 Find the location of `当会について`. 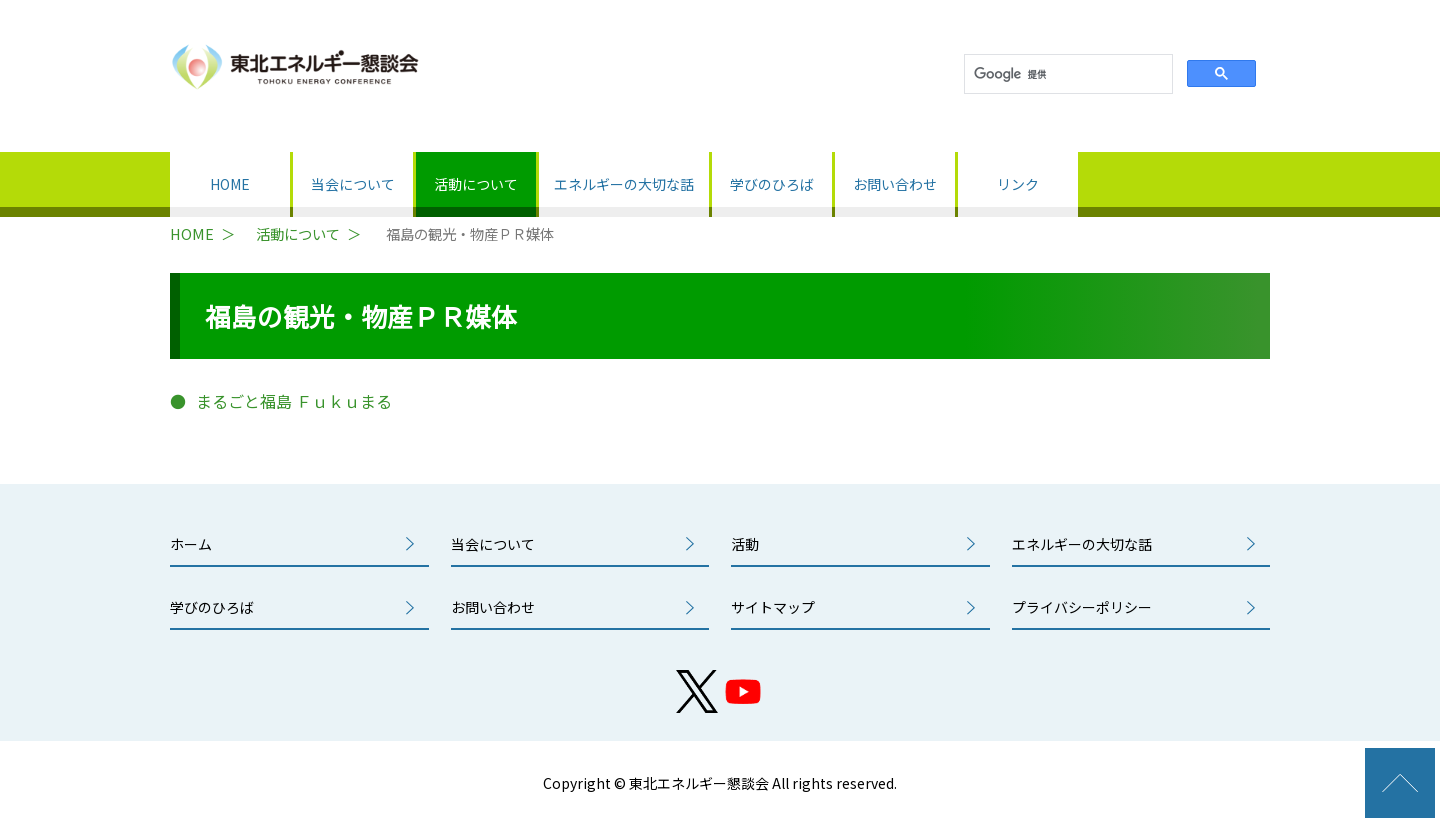

当会について is located at coordinates (353, 184).